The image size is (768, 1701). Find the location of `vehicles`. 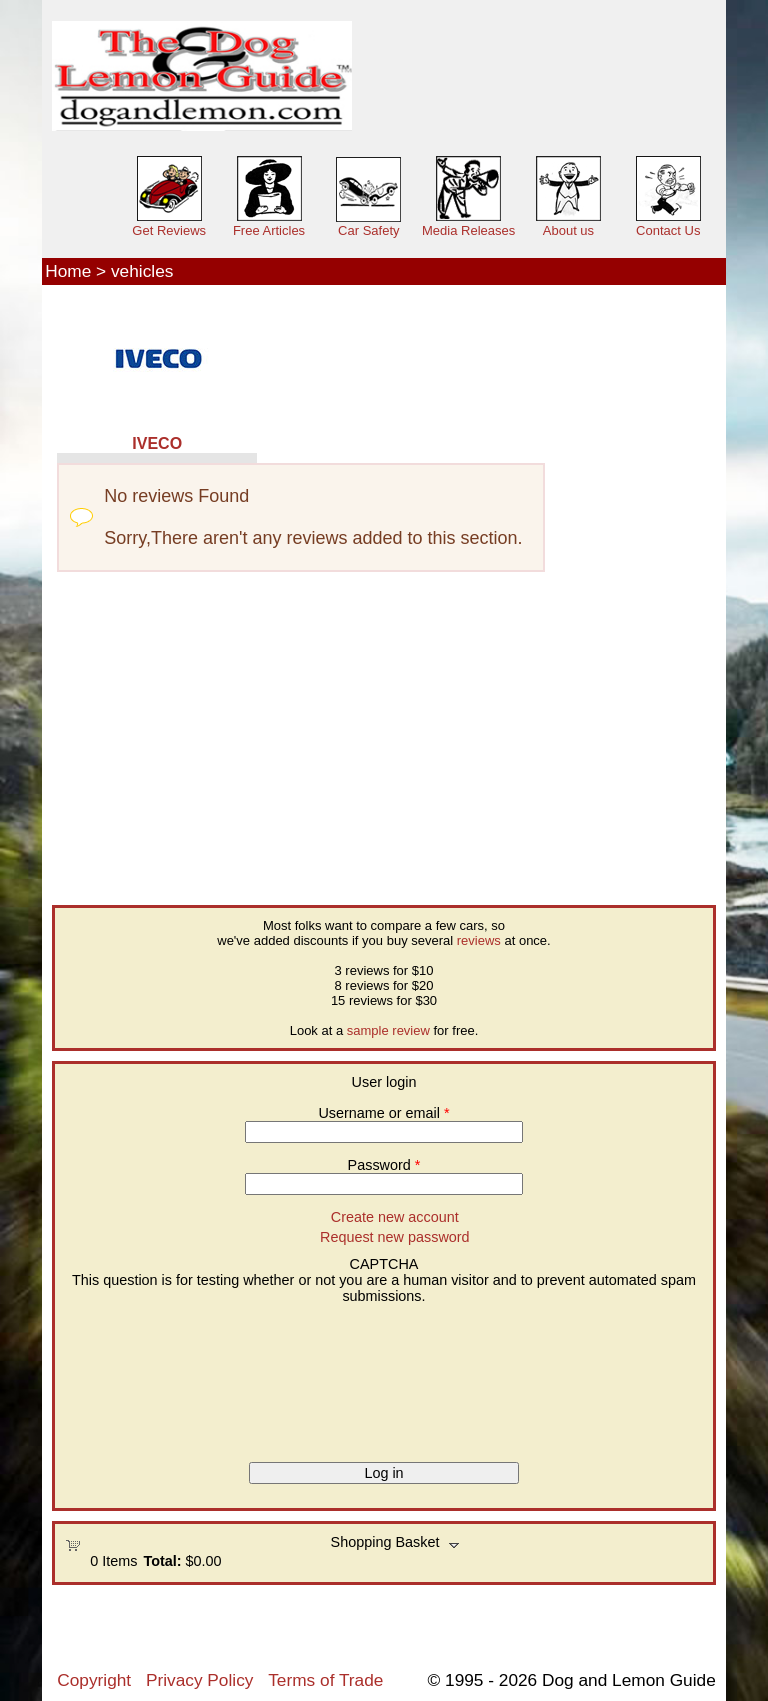

vehicles is located at coordinates (142, 271).